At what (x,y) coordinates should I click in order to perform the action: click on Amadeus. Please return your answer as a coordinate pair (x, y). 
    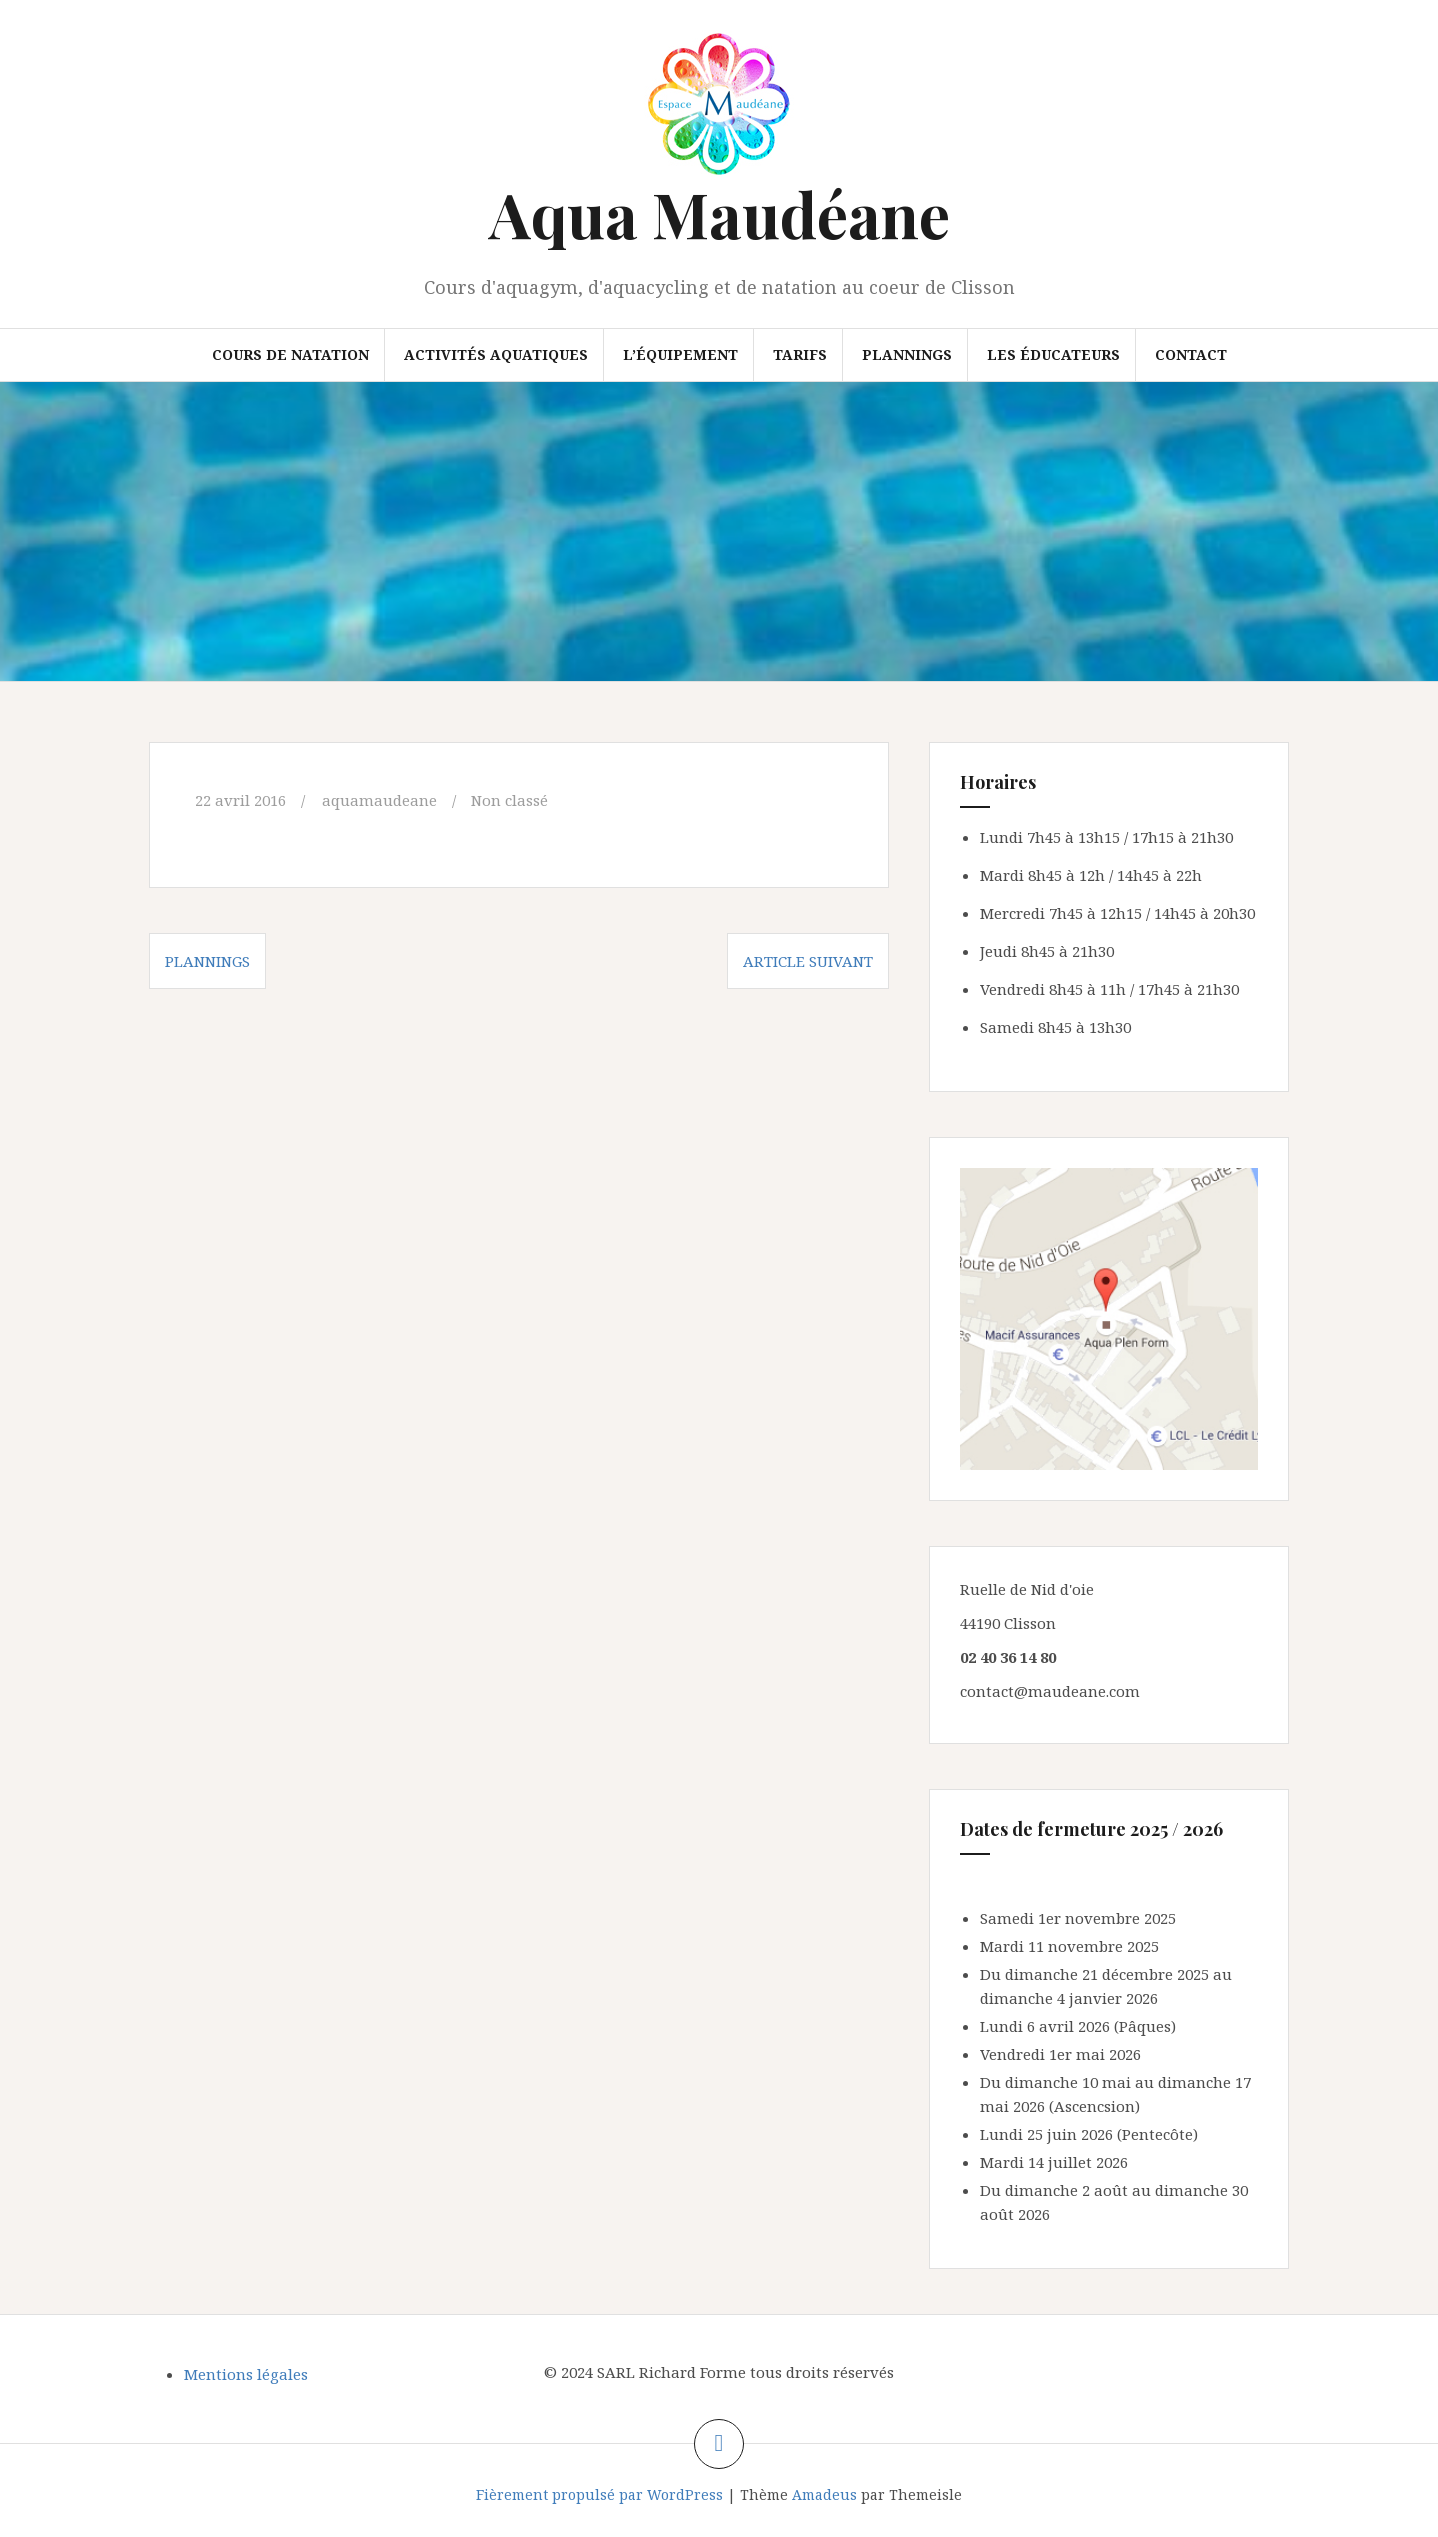
    Looking at the image, I should click on (824, 2494).